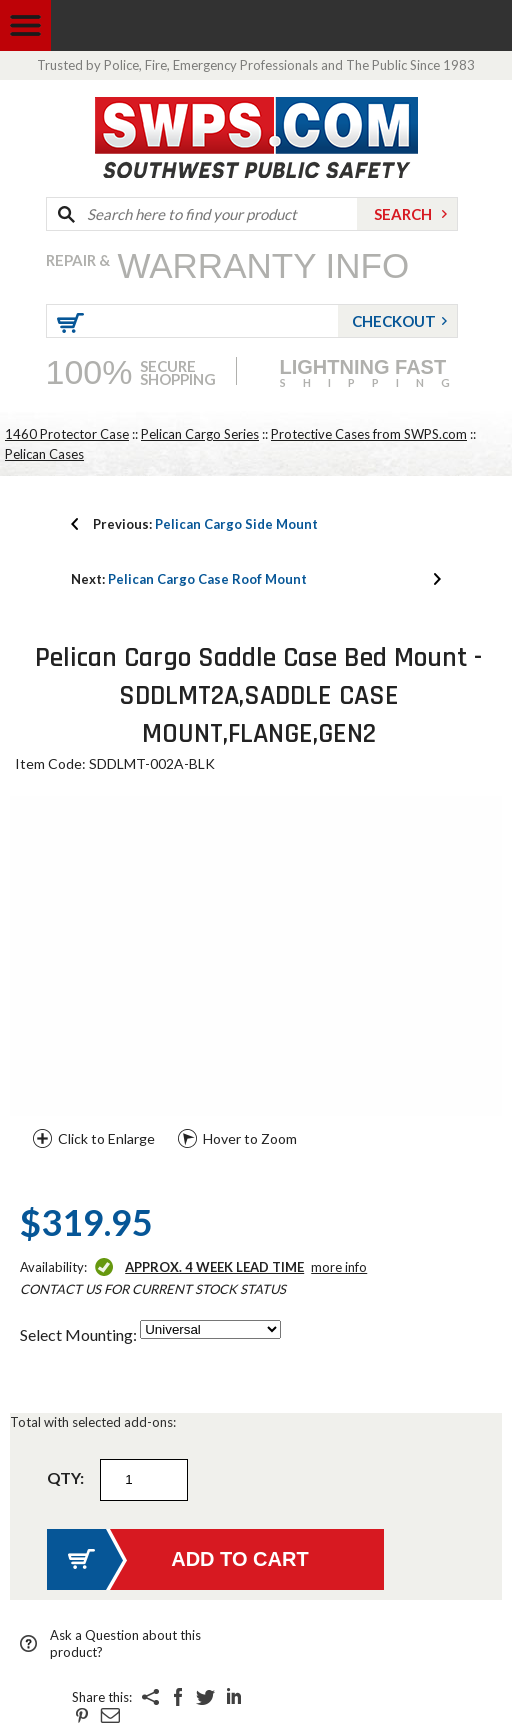 The image size is (512, 1728). I want to click on Hover to Zoom, so click(250, 1138).